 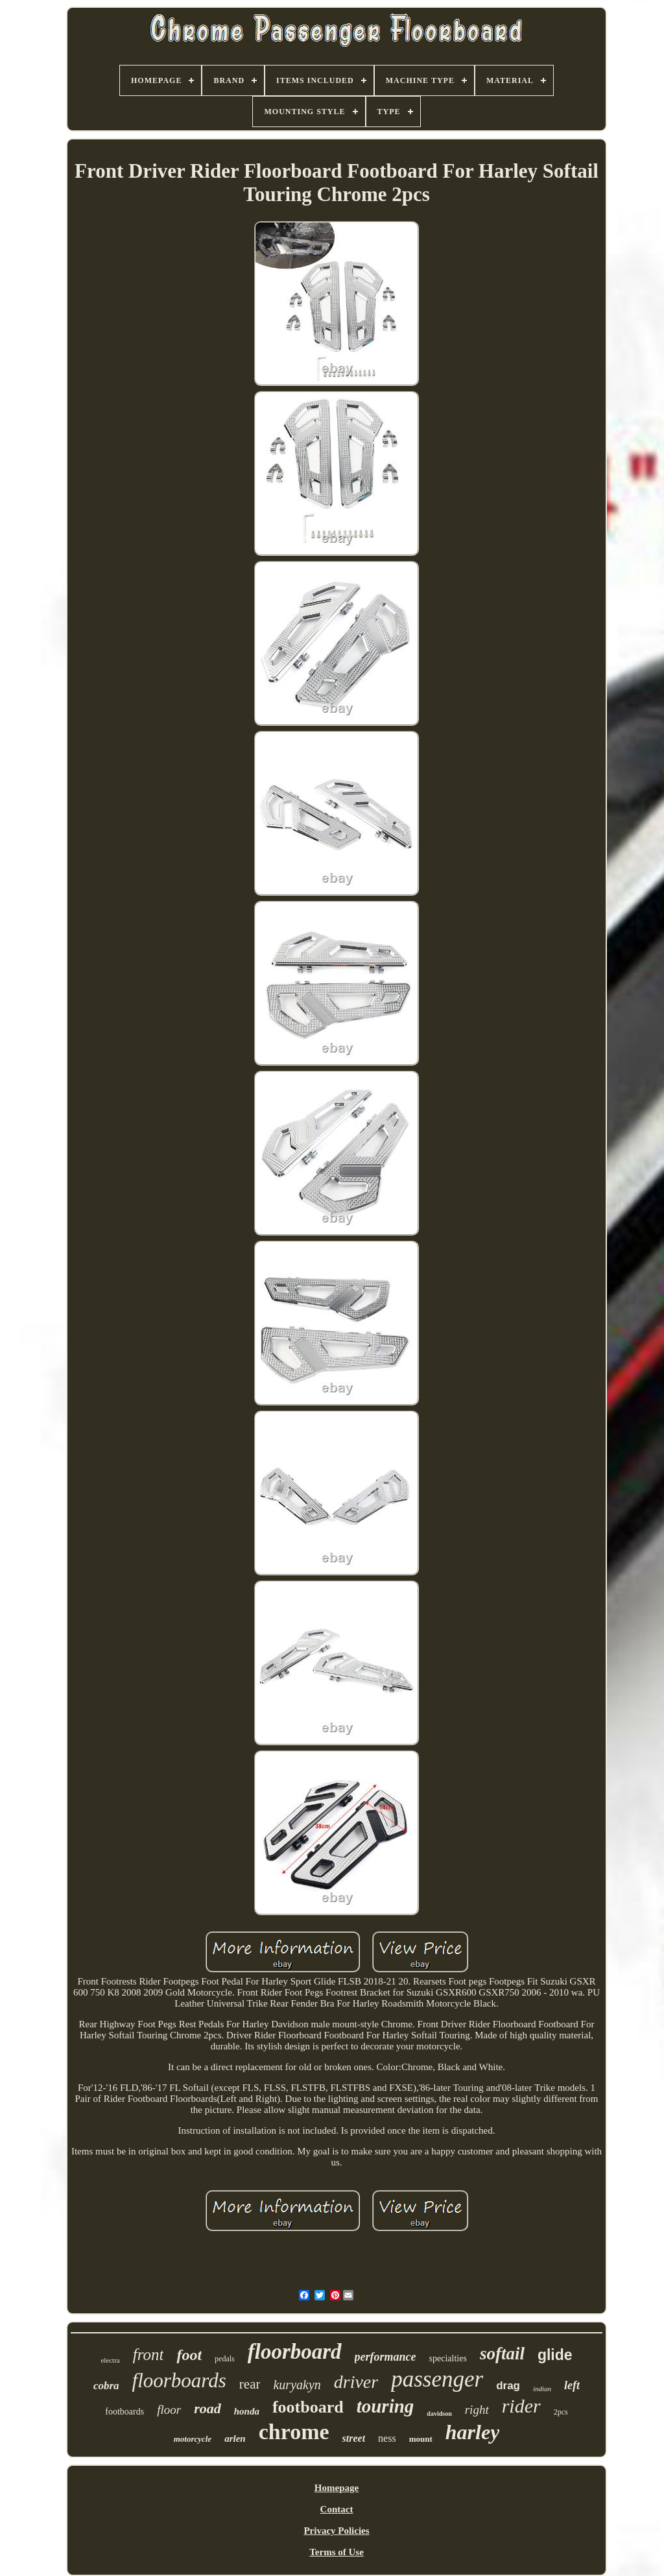 What do you see at coordinates (192, 2439) in the screenshot?
I see `motorcycle` at bounding box center [192, 2439].